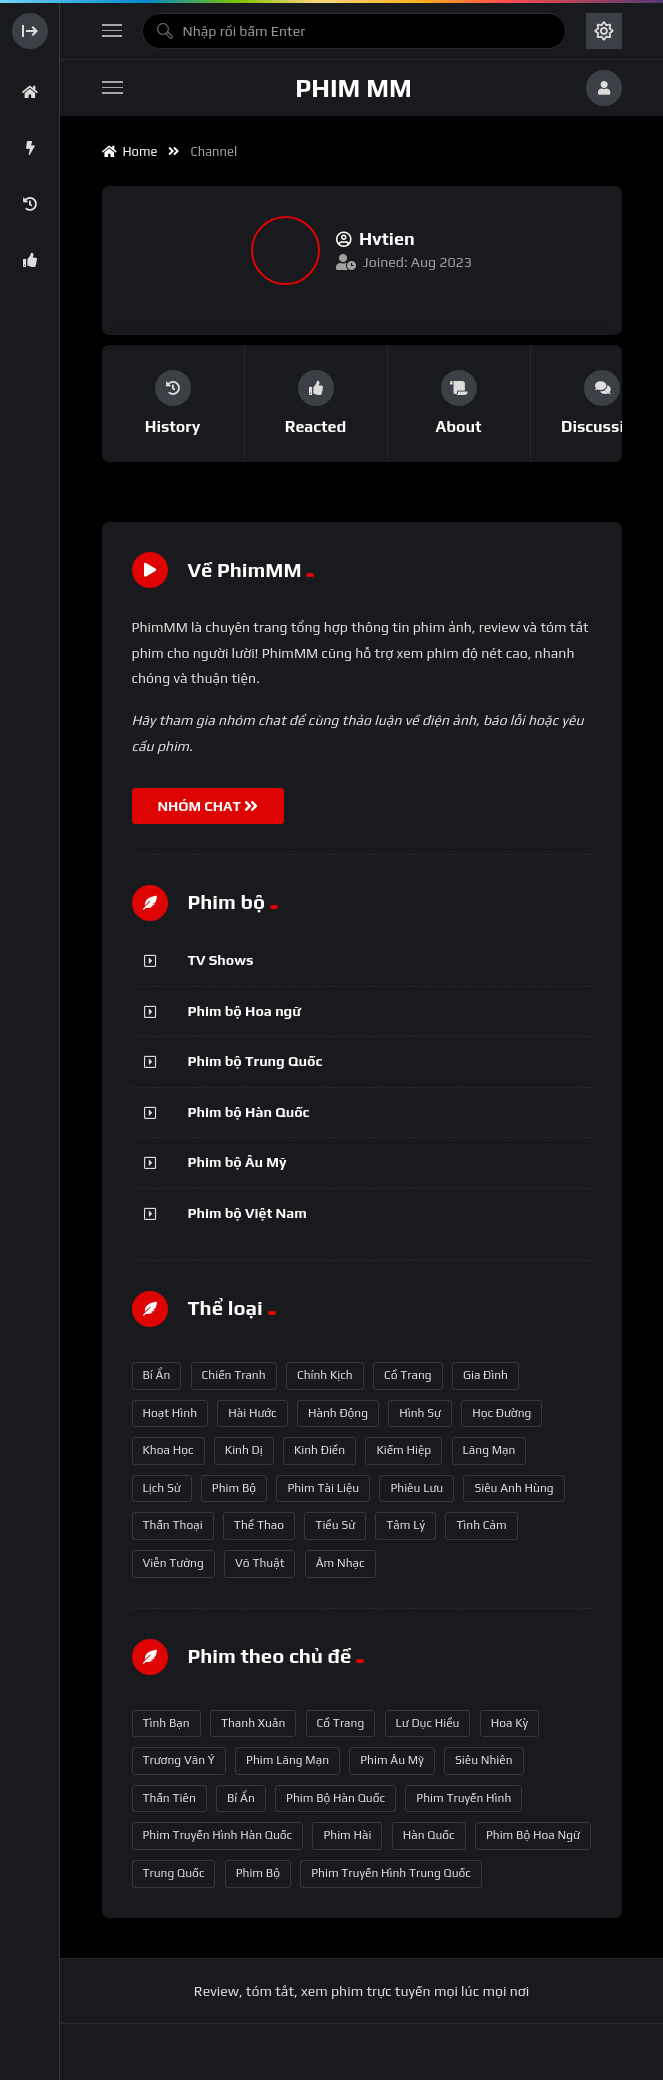  What do you see at coordinates (249, 1112) in the screenshot?
I see `Phim bộ Hàn Quốc` at bounding box center [249, 1112].